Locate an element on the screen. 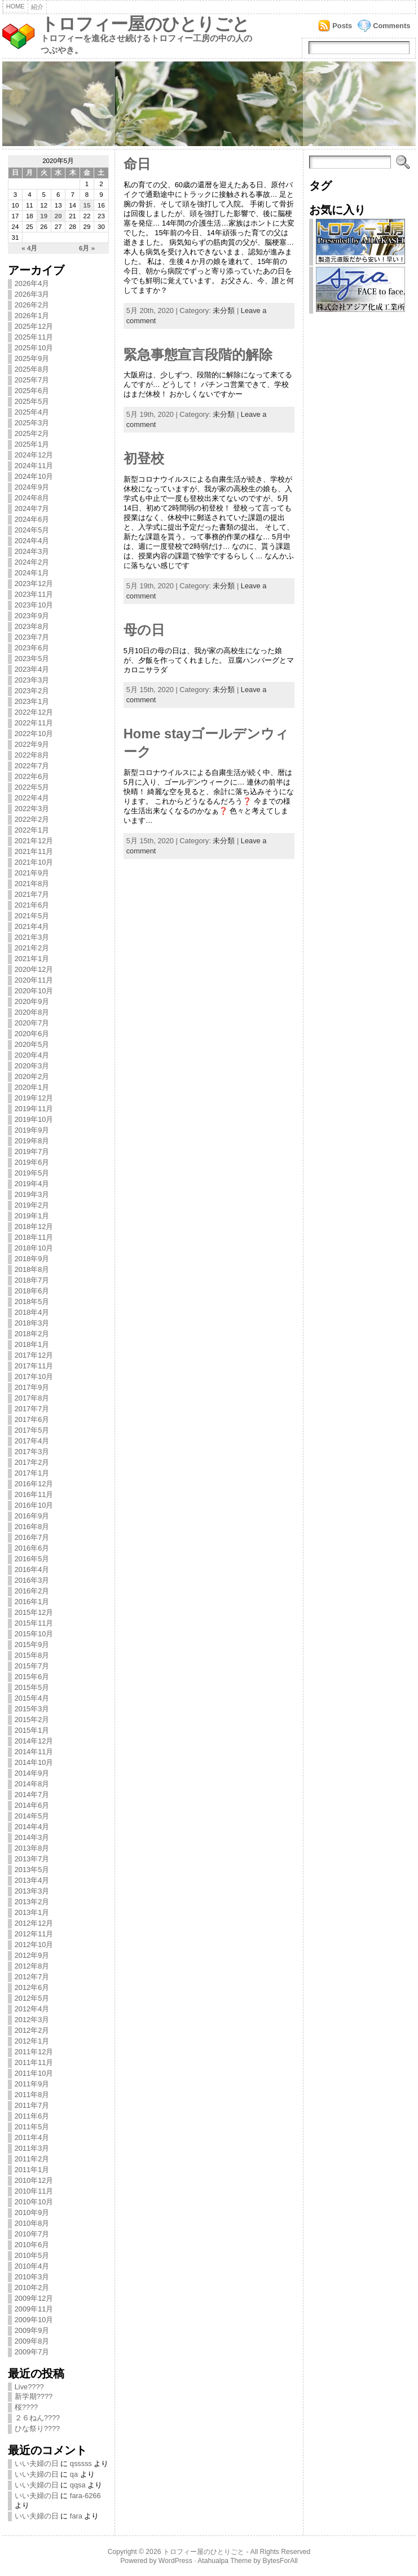  2021年2月 is located at coordinates (32, 948).